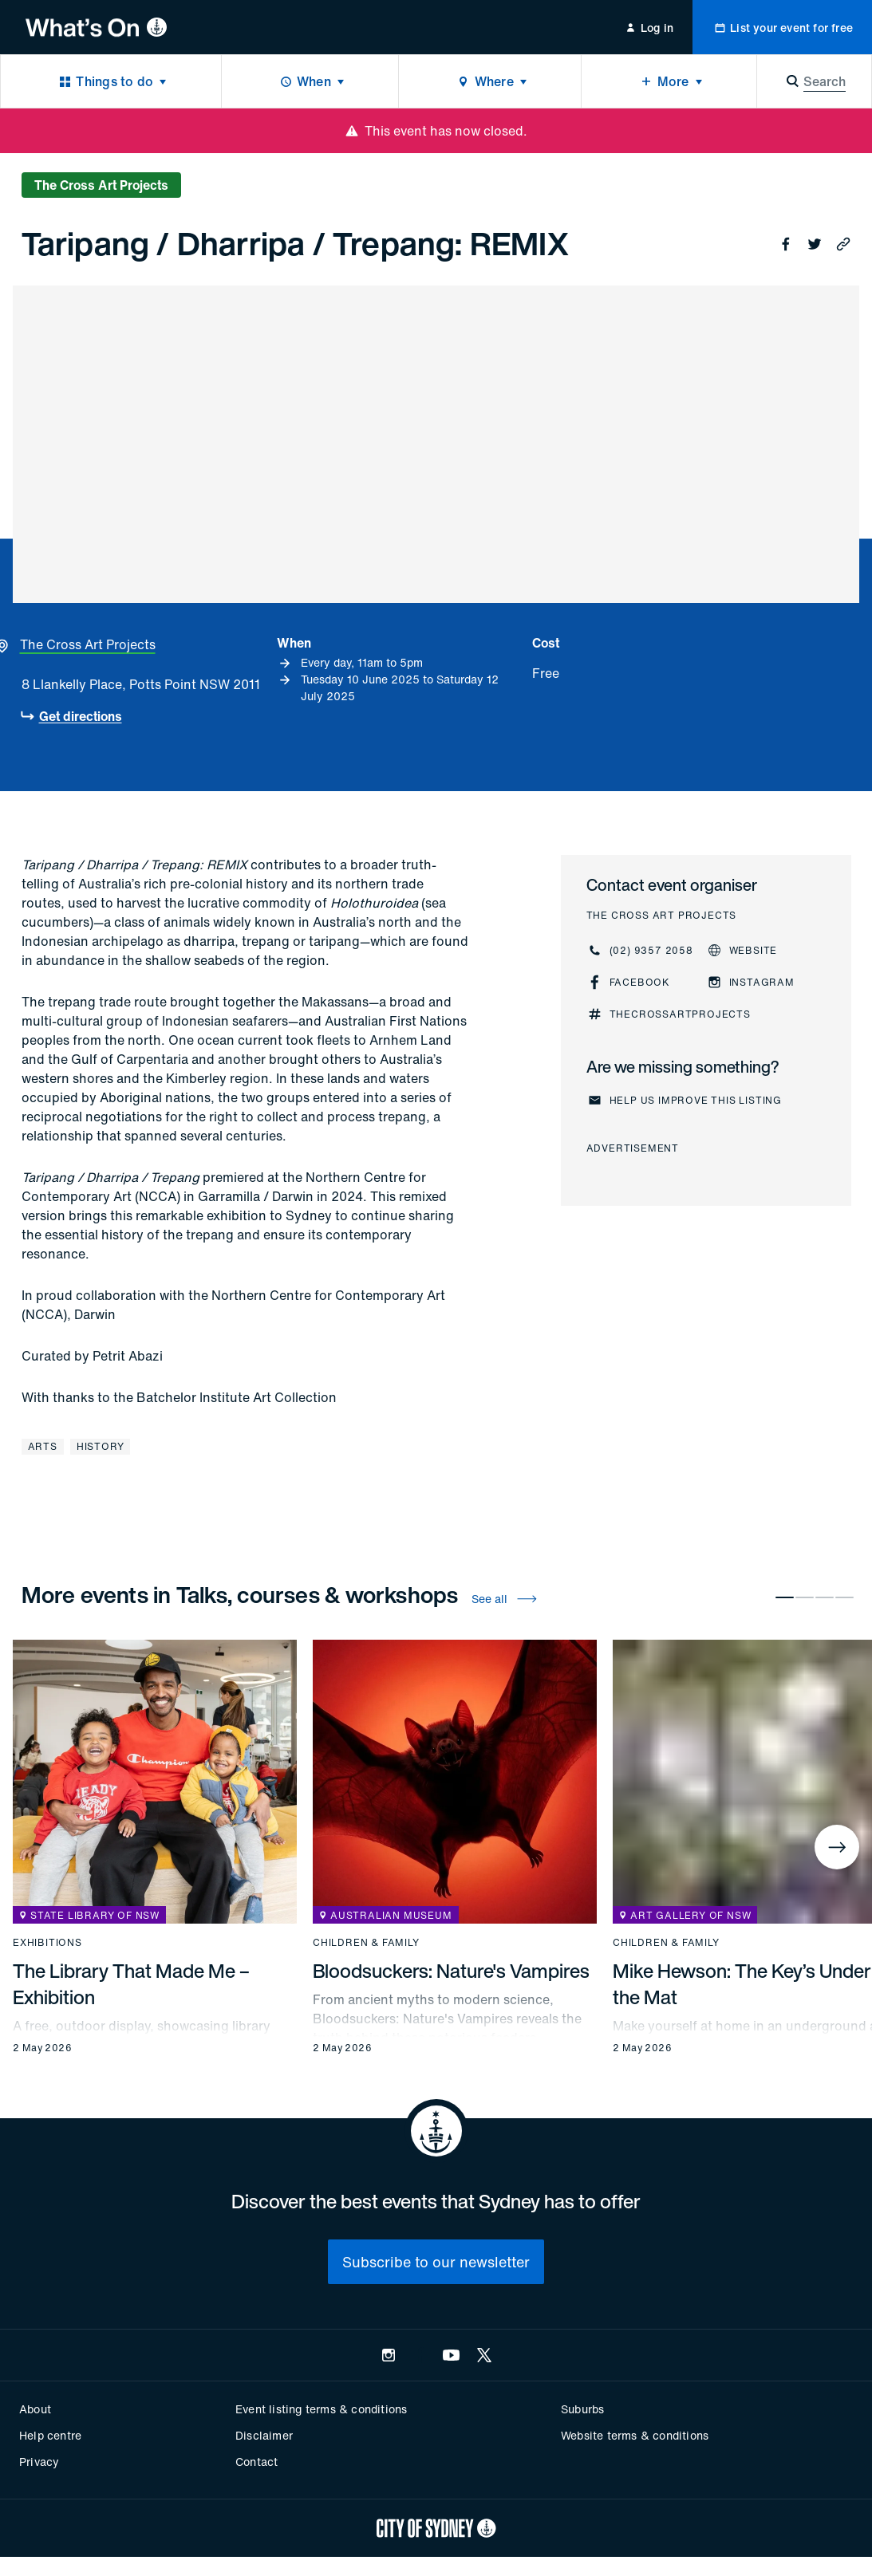 Image resolution: width=872 pixels, height=2576 pixels. I want to click on Children & family, so click(366, 1942).